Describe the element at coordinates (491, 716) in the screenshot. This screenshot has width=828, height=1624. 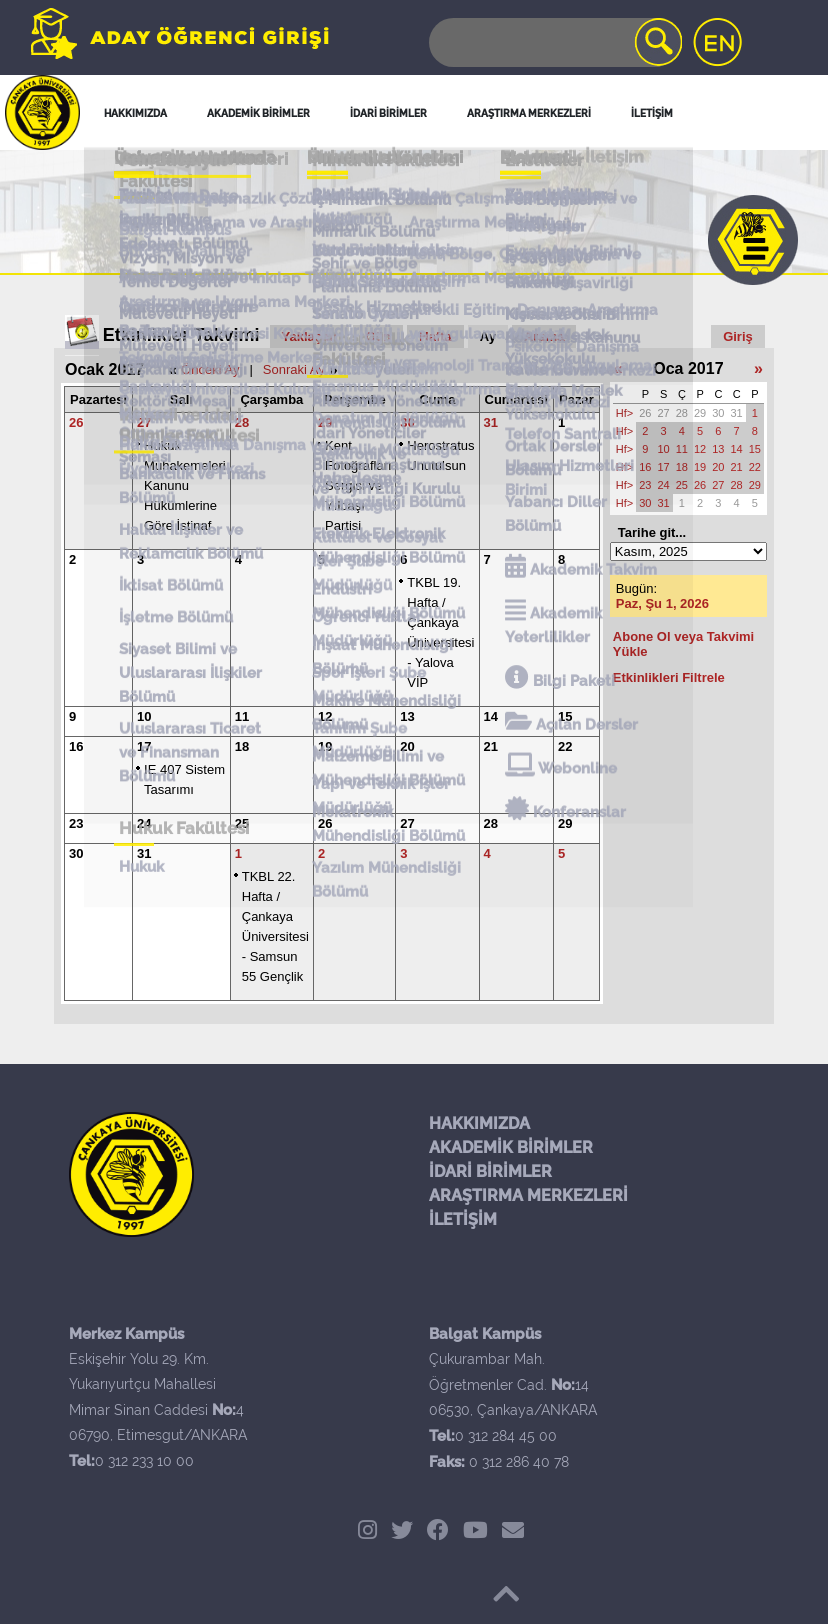
I see `14` at that location.